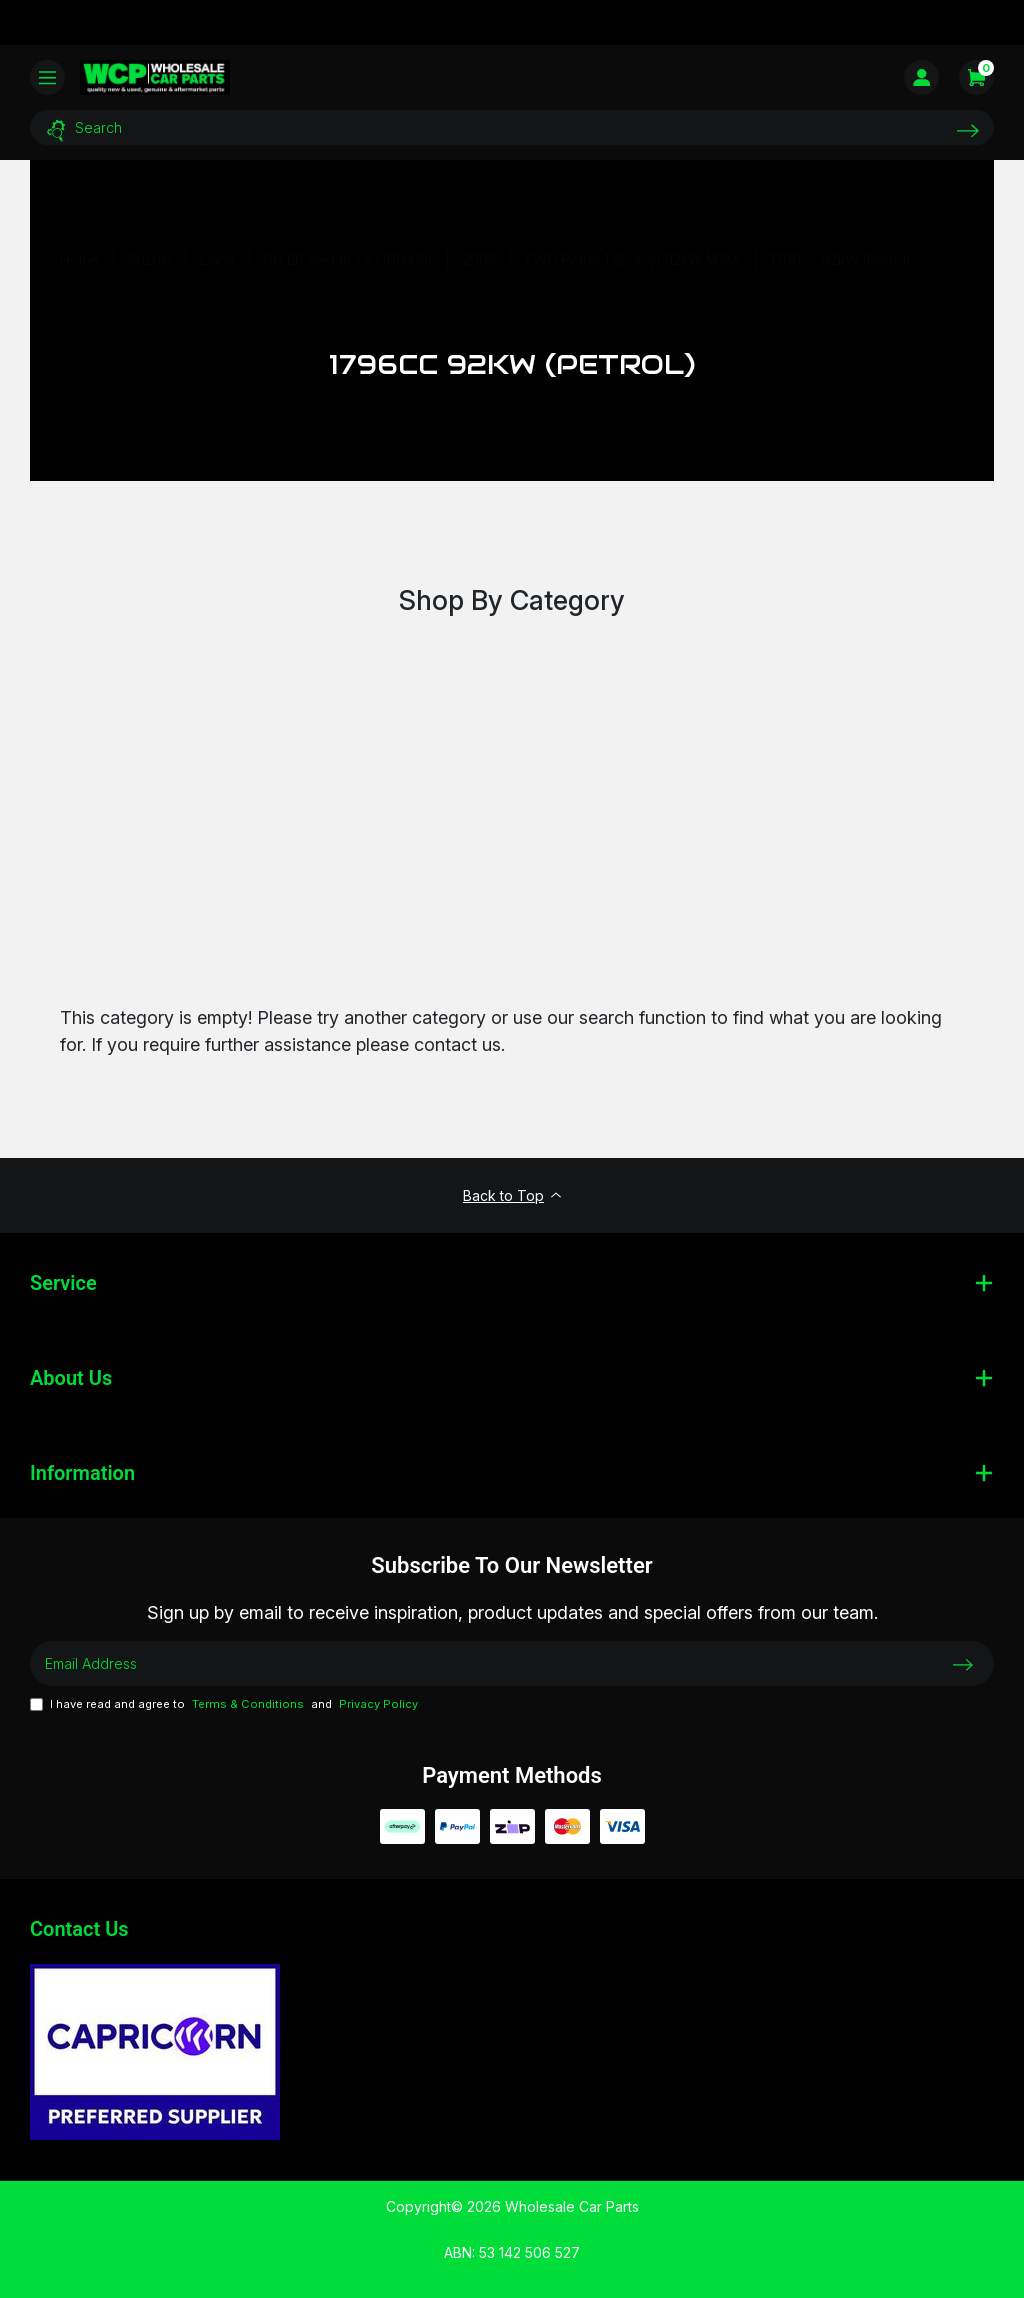  I want to click on Back to Top, so click(512, 1195).